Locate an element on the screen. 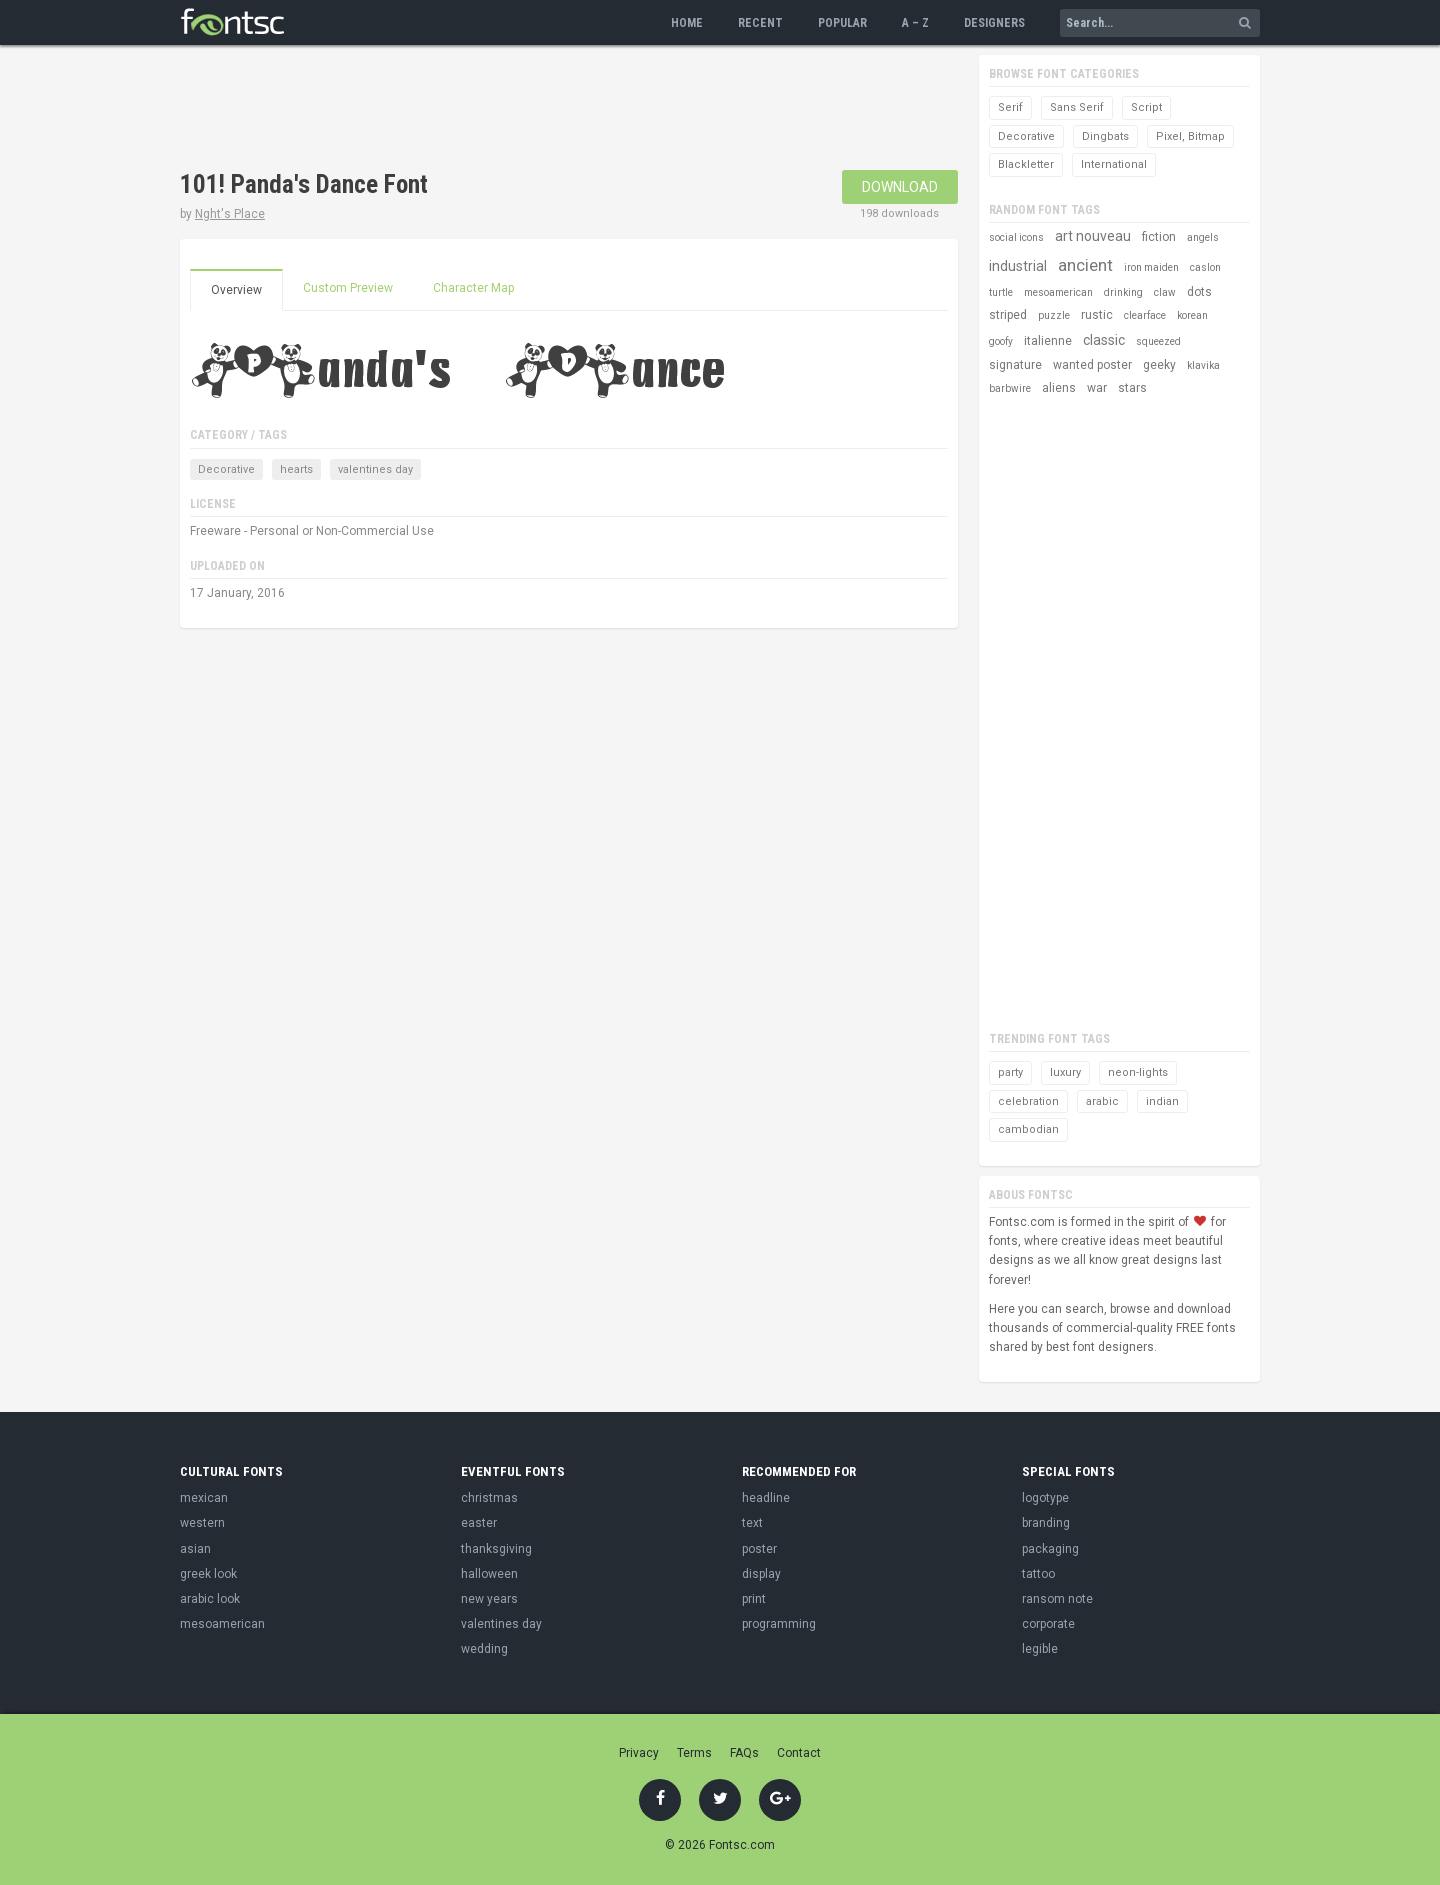 The height and width of the screenshot is (1885, 1440). Decorative is located at coordinates (226, 469).